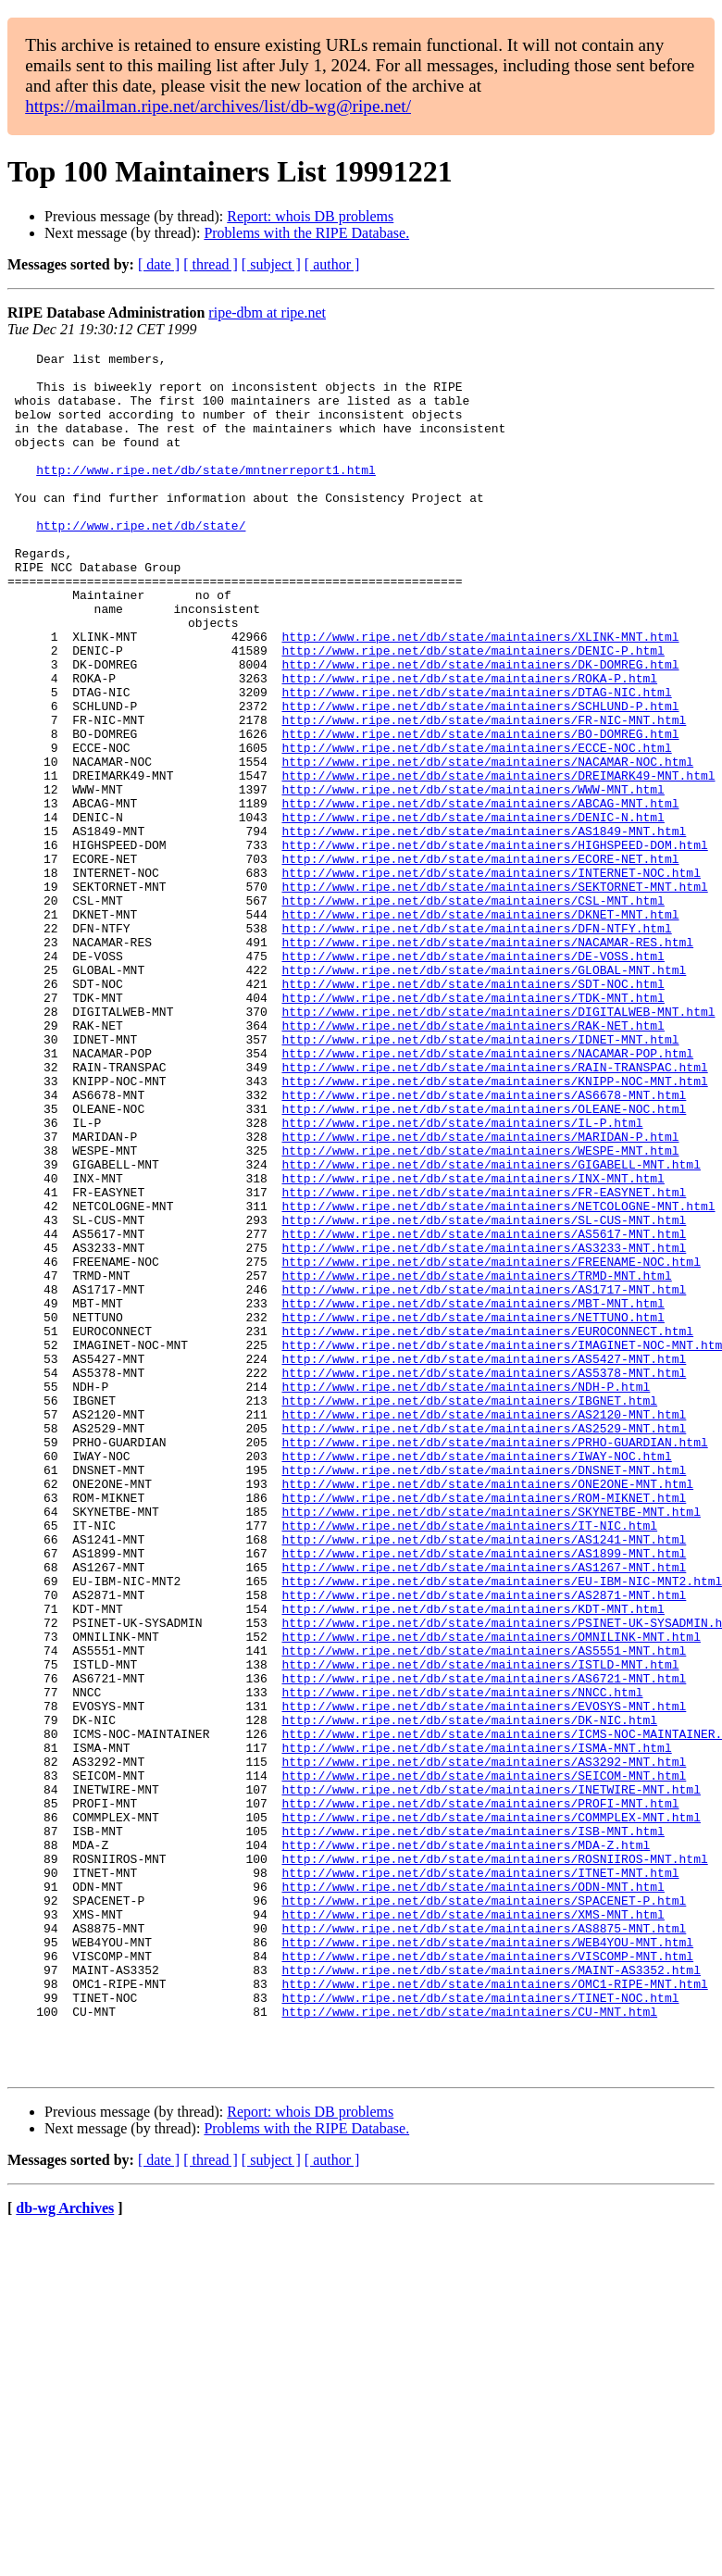 This screenshot has height=2576, width=722. Describe the element at coordinates (469, 1994) in the screenshot. I see `http://www.ripe.net/db/state/maintainers/DK-NIC.html` at that location.